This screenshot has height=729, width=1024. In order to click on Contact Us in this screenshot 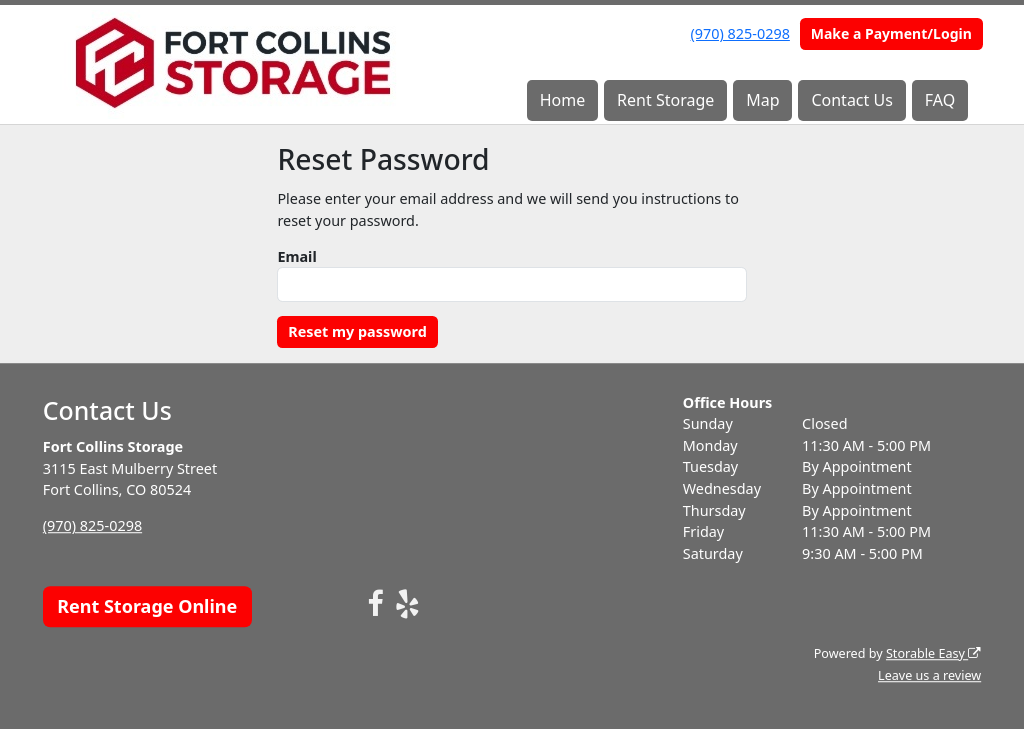, I will do `click(851, 100)`.